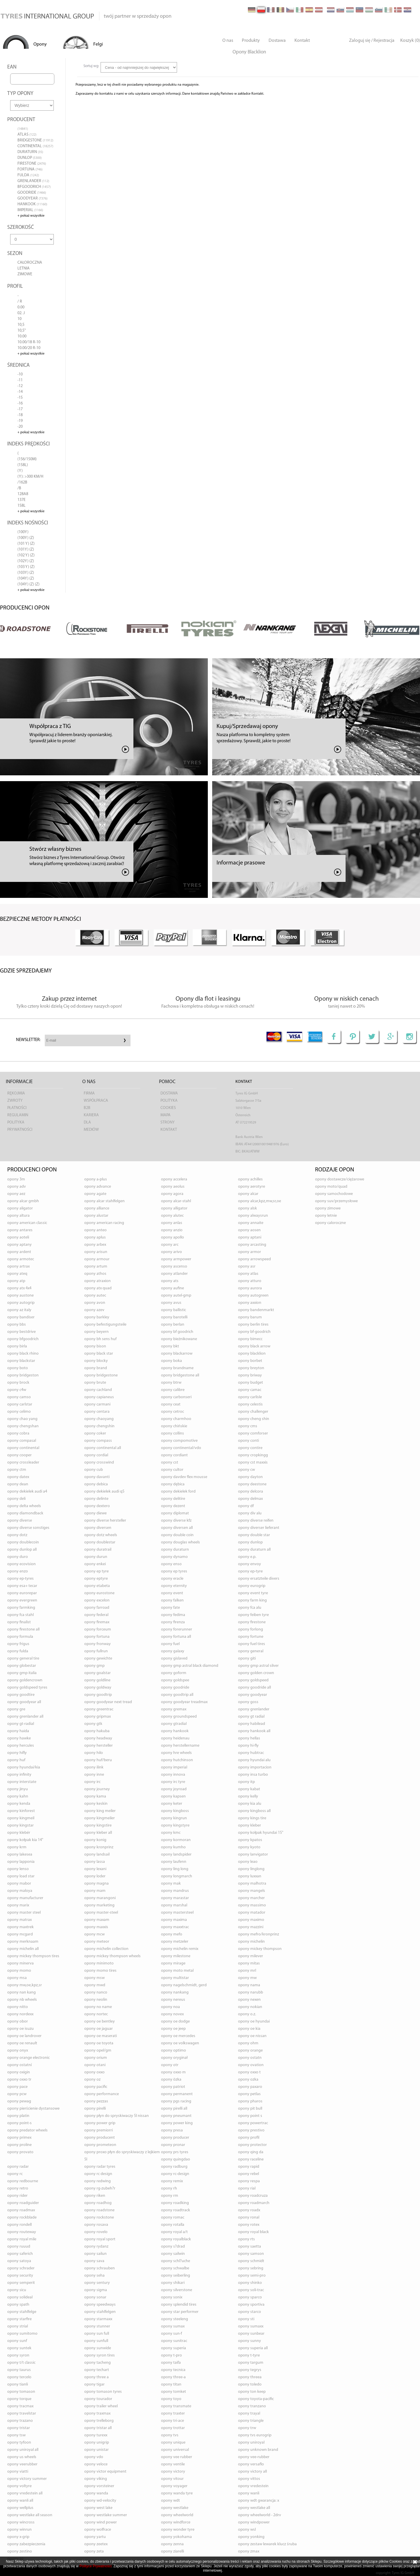 Image resolution: width=420 pixels, height=2576 pixels. Describe the element at coordinates (246, 1782) in the screenshot. I see `opony ITP` at that location.